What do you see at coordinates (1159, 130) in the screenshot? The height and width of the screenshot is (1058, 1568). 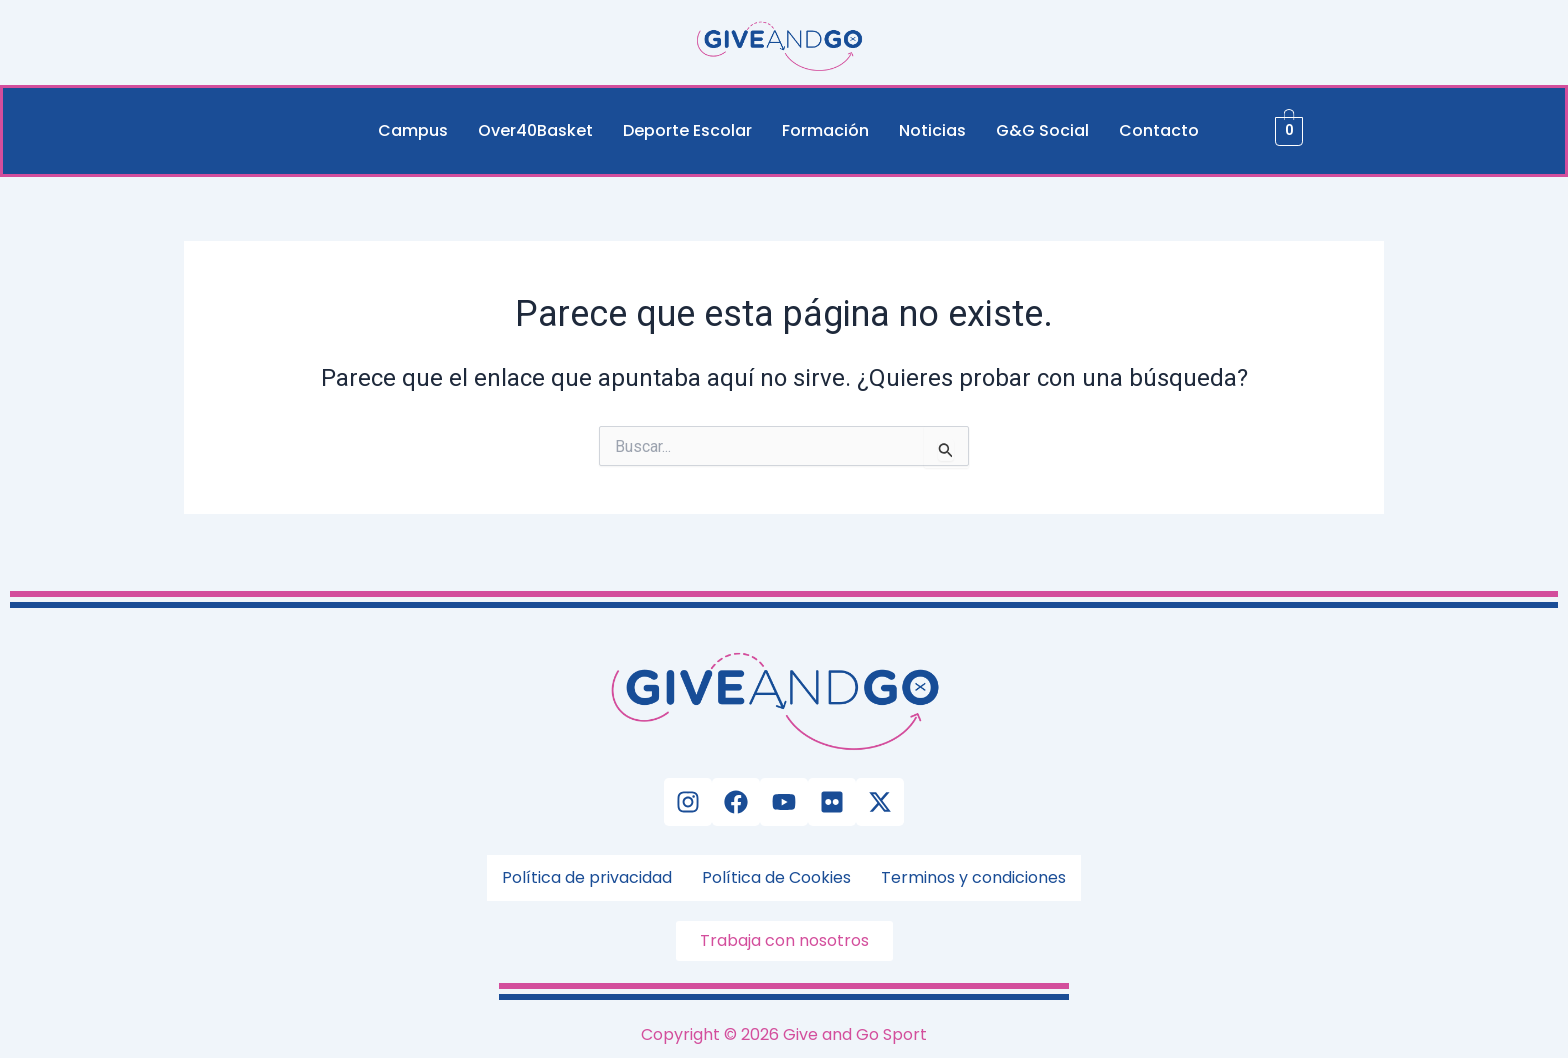 I see `Contacto` at bounding box center [1159, 130].